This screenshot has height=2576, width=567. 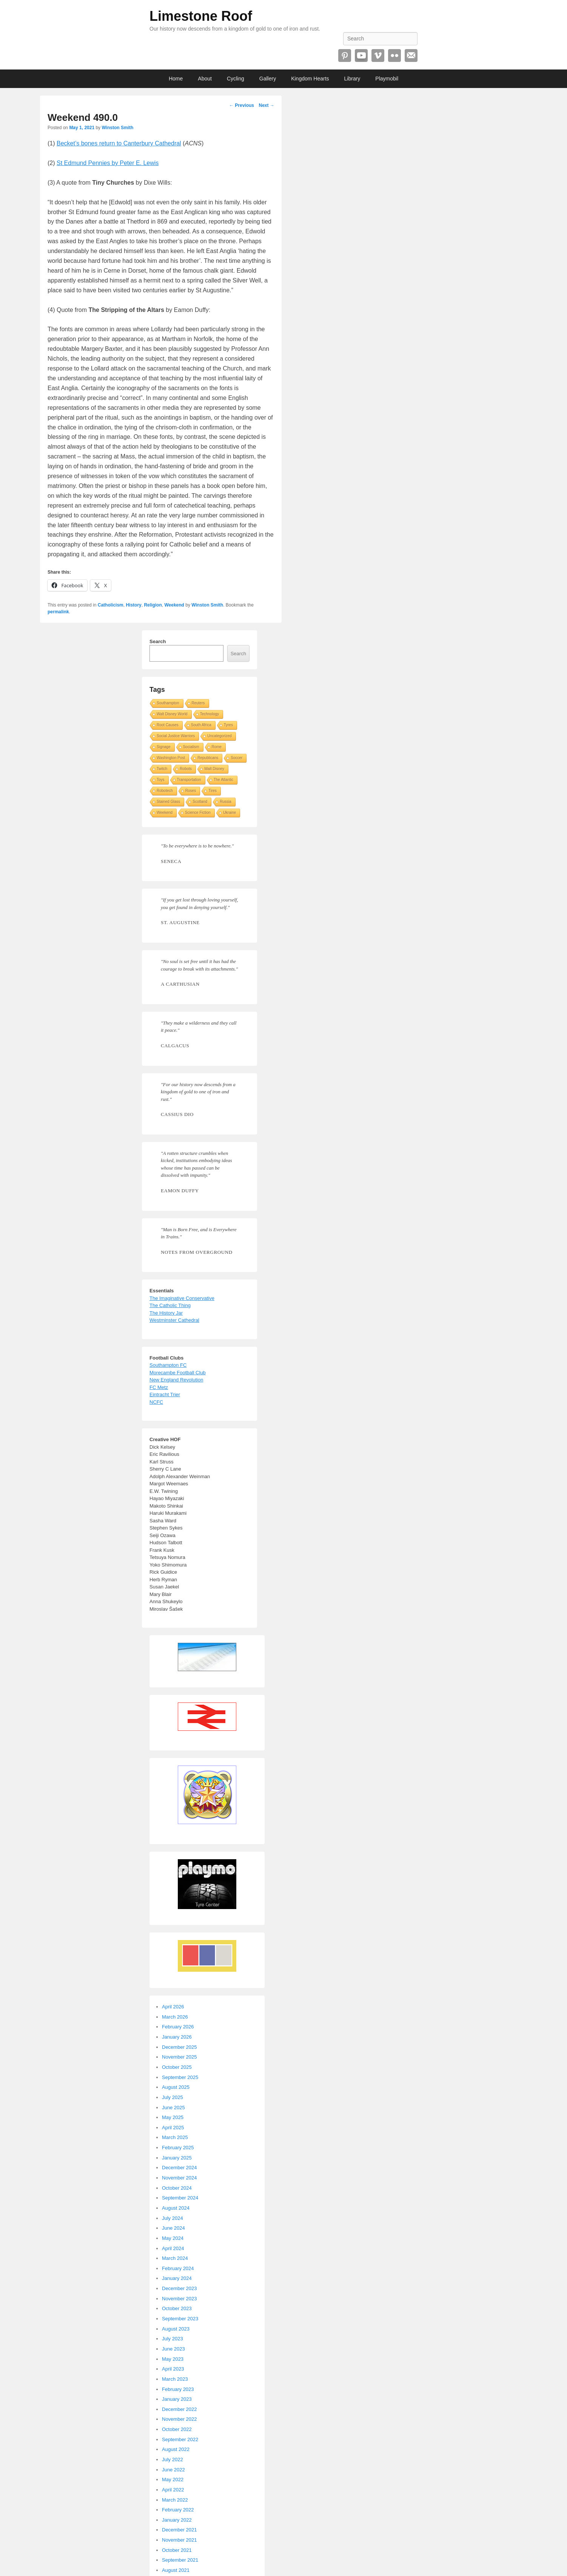 I want to click on December 2023, so click(x=179, y=2288).